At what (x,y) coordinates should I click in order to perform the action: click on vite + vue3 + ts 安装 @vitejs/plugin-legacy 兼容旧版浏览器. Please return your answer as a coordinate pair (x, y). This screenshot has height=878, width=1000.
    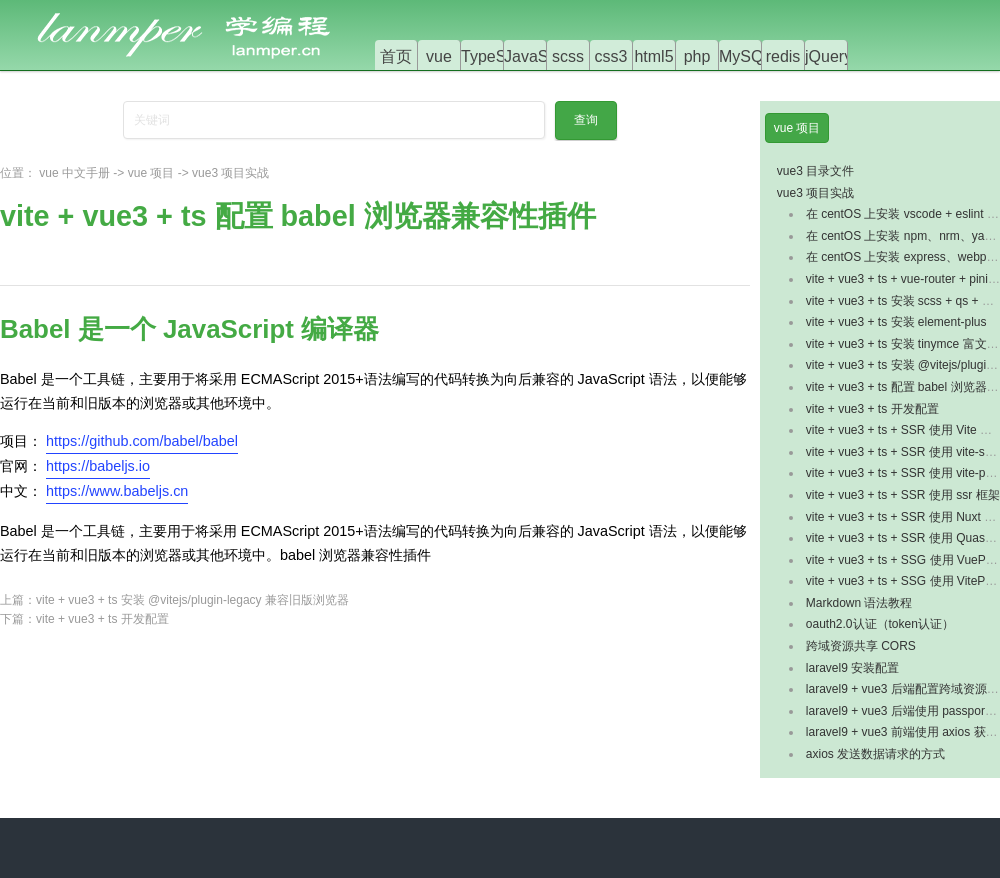
    Looking at the image, I should click on (192, 600).